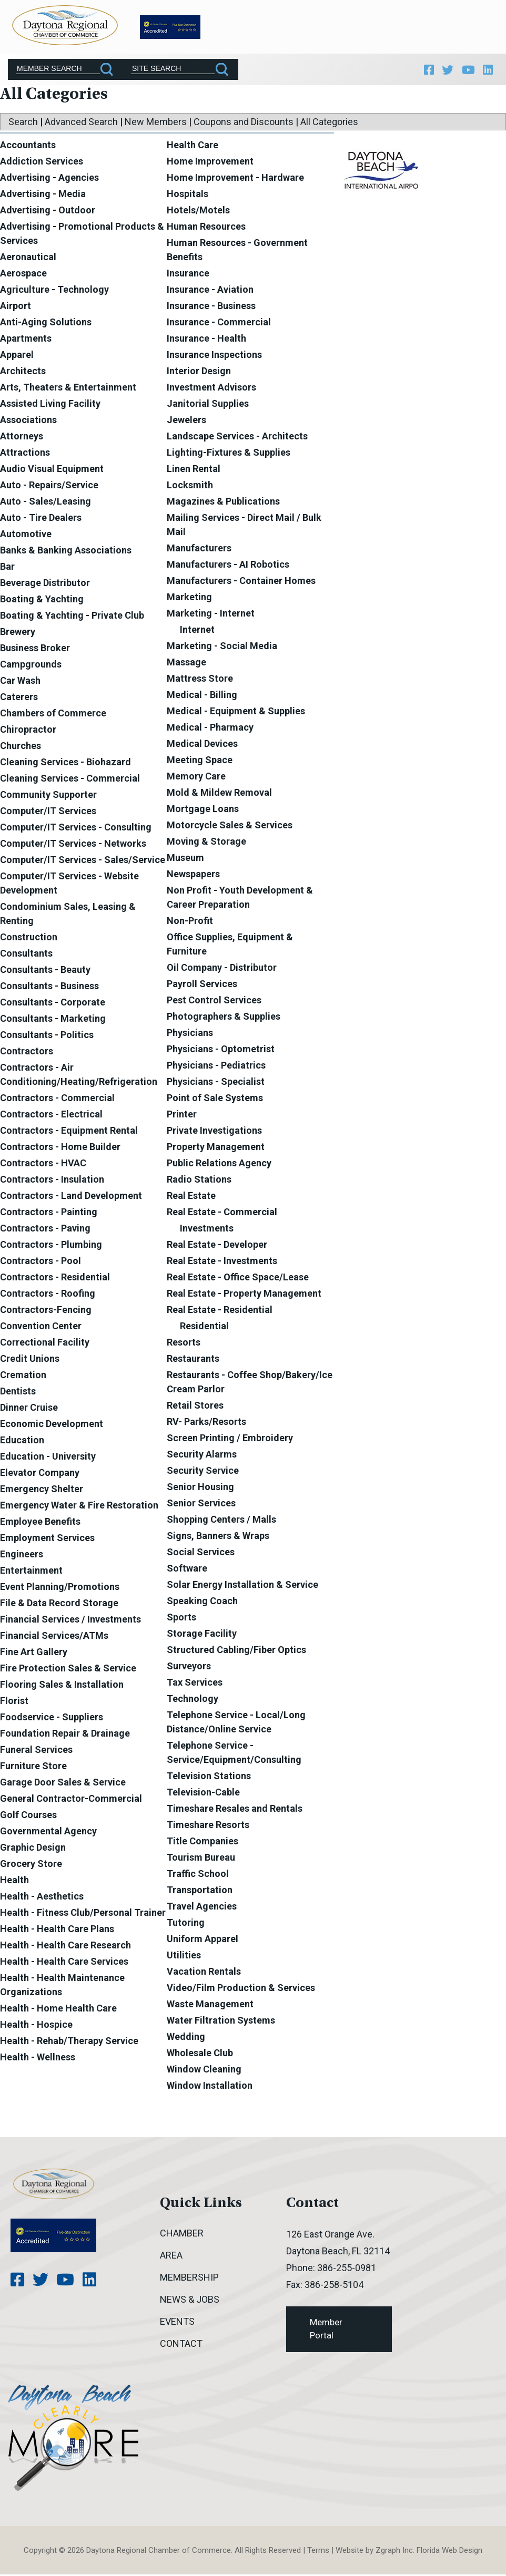 The image size is (506, 2576). I want to click on Speaking Coach, so click(202, 1602).